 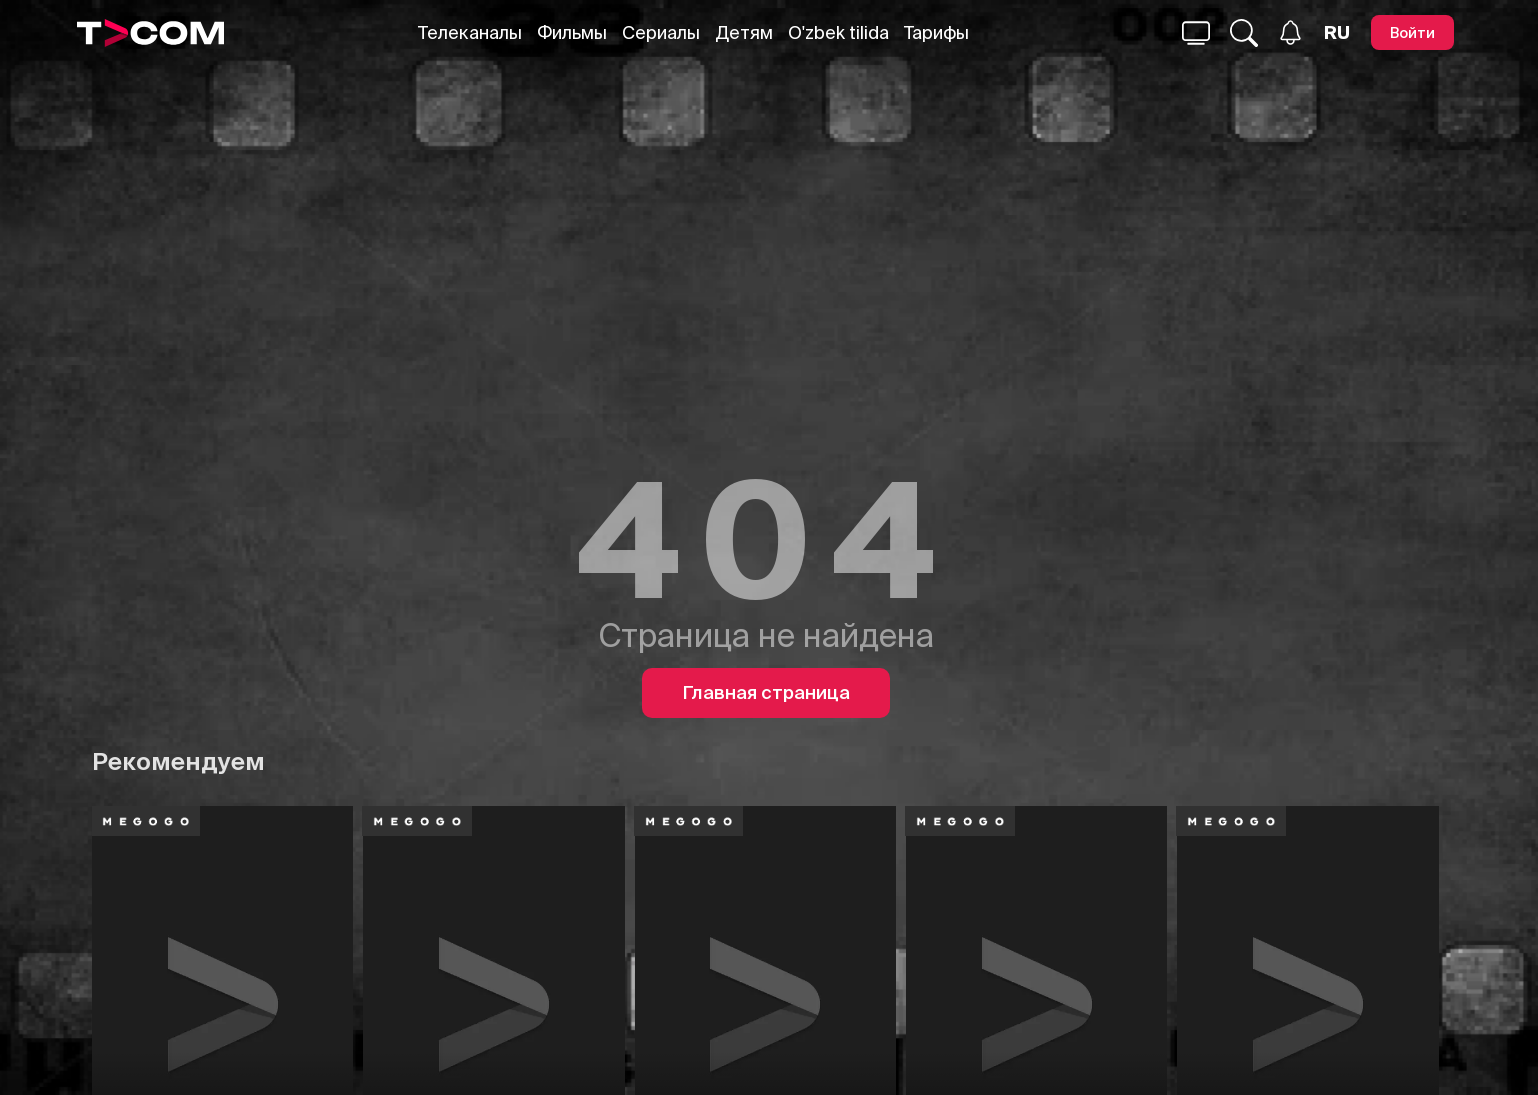 What do you see at coordinates (151, 33) in the screenshot?
I see `[Logo]` at bounding box center [151, 33].